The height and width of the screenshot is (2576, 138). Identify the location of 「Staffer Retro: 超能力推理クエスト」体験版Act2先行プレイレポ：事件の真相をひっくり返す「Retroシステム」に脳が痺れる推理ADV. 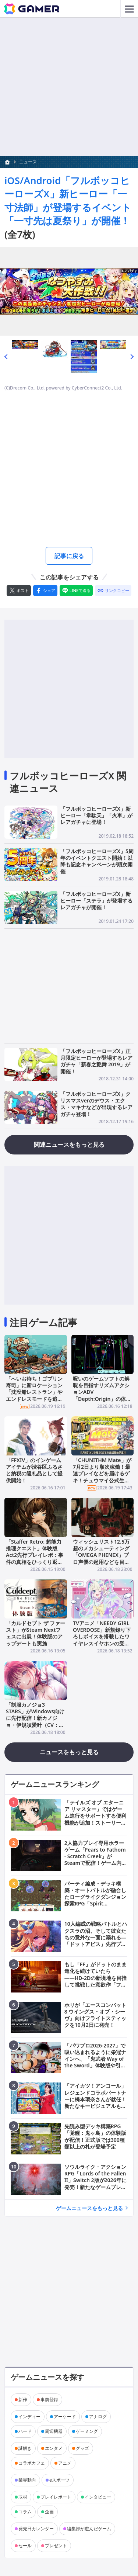
(34, 1558).